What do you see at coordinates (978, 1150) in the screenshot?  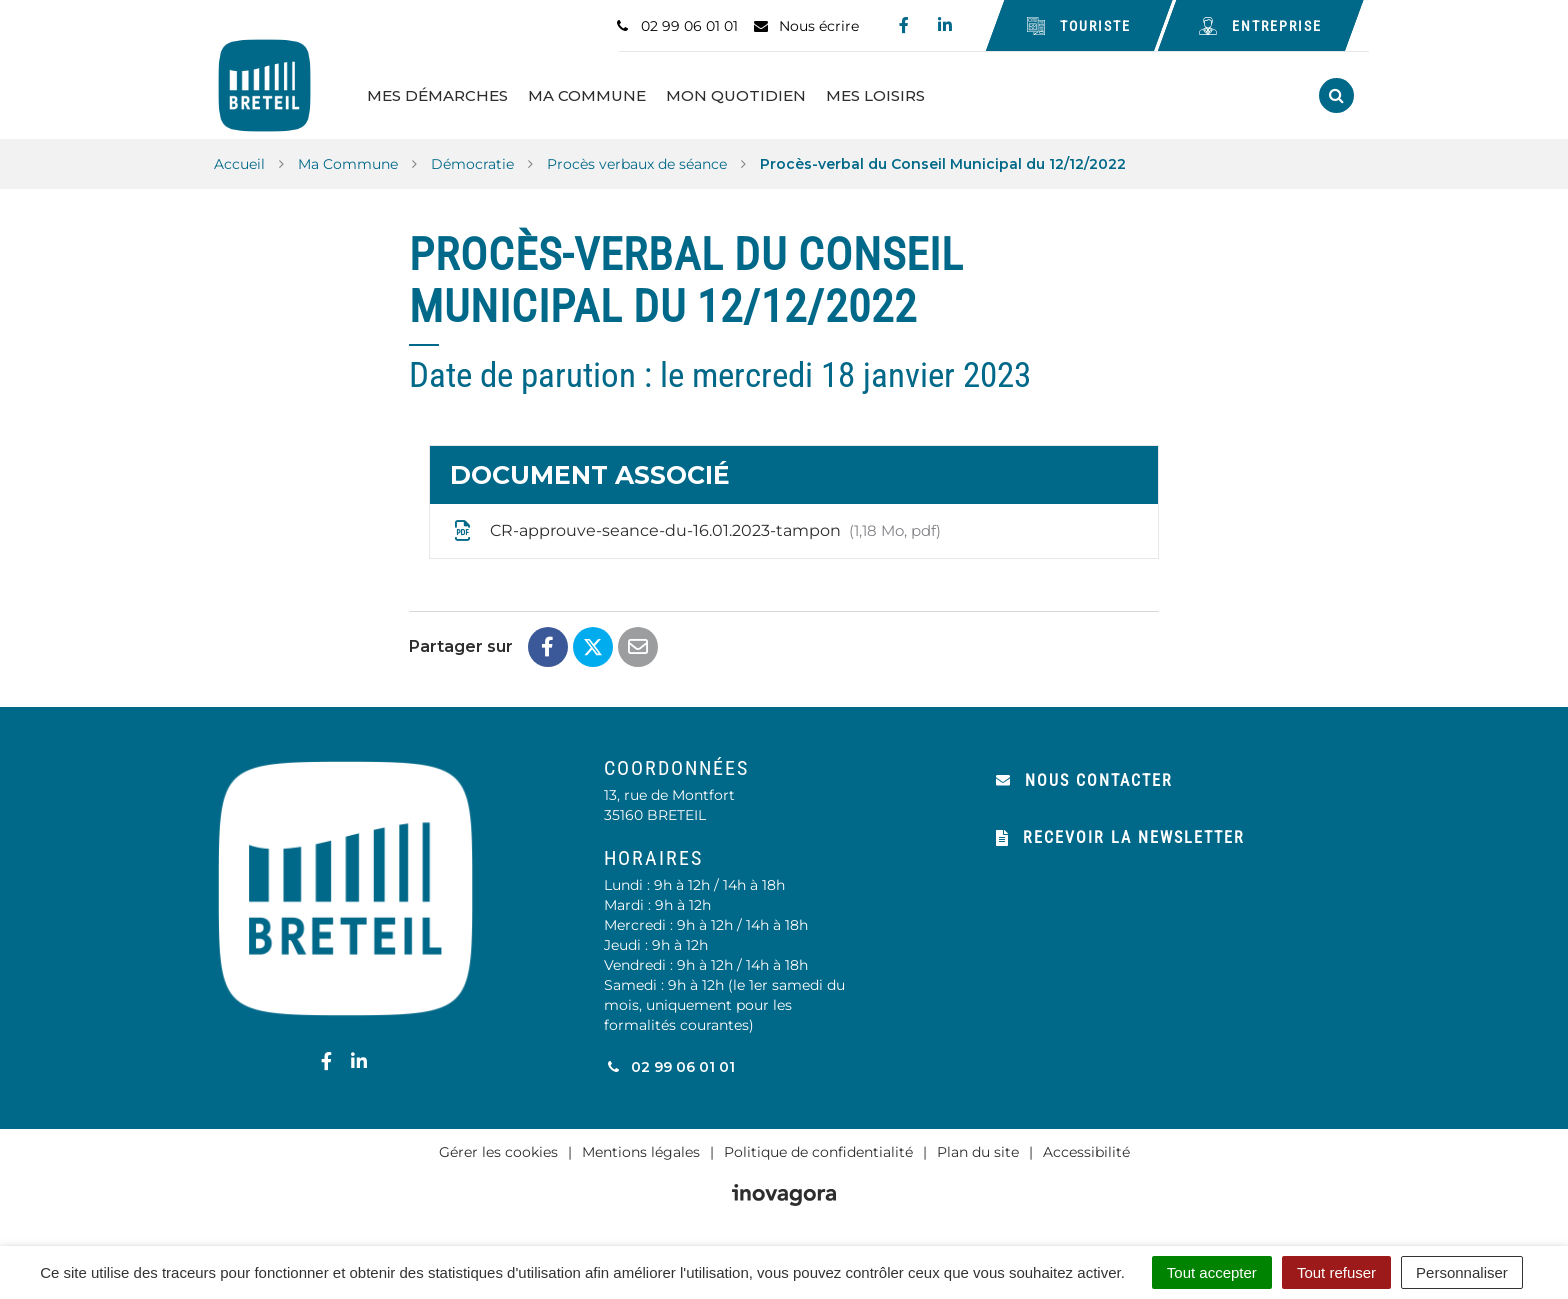 I see `Plan du site` at bounding box center [978, 1150].